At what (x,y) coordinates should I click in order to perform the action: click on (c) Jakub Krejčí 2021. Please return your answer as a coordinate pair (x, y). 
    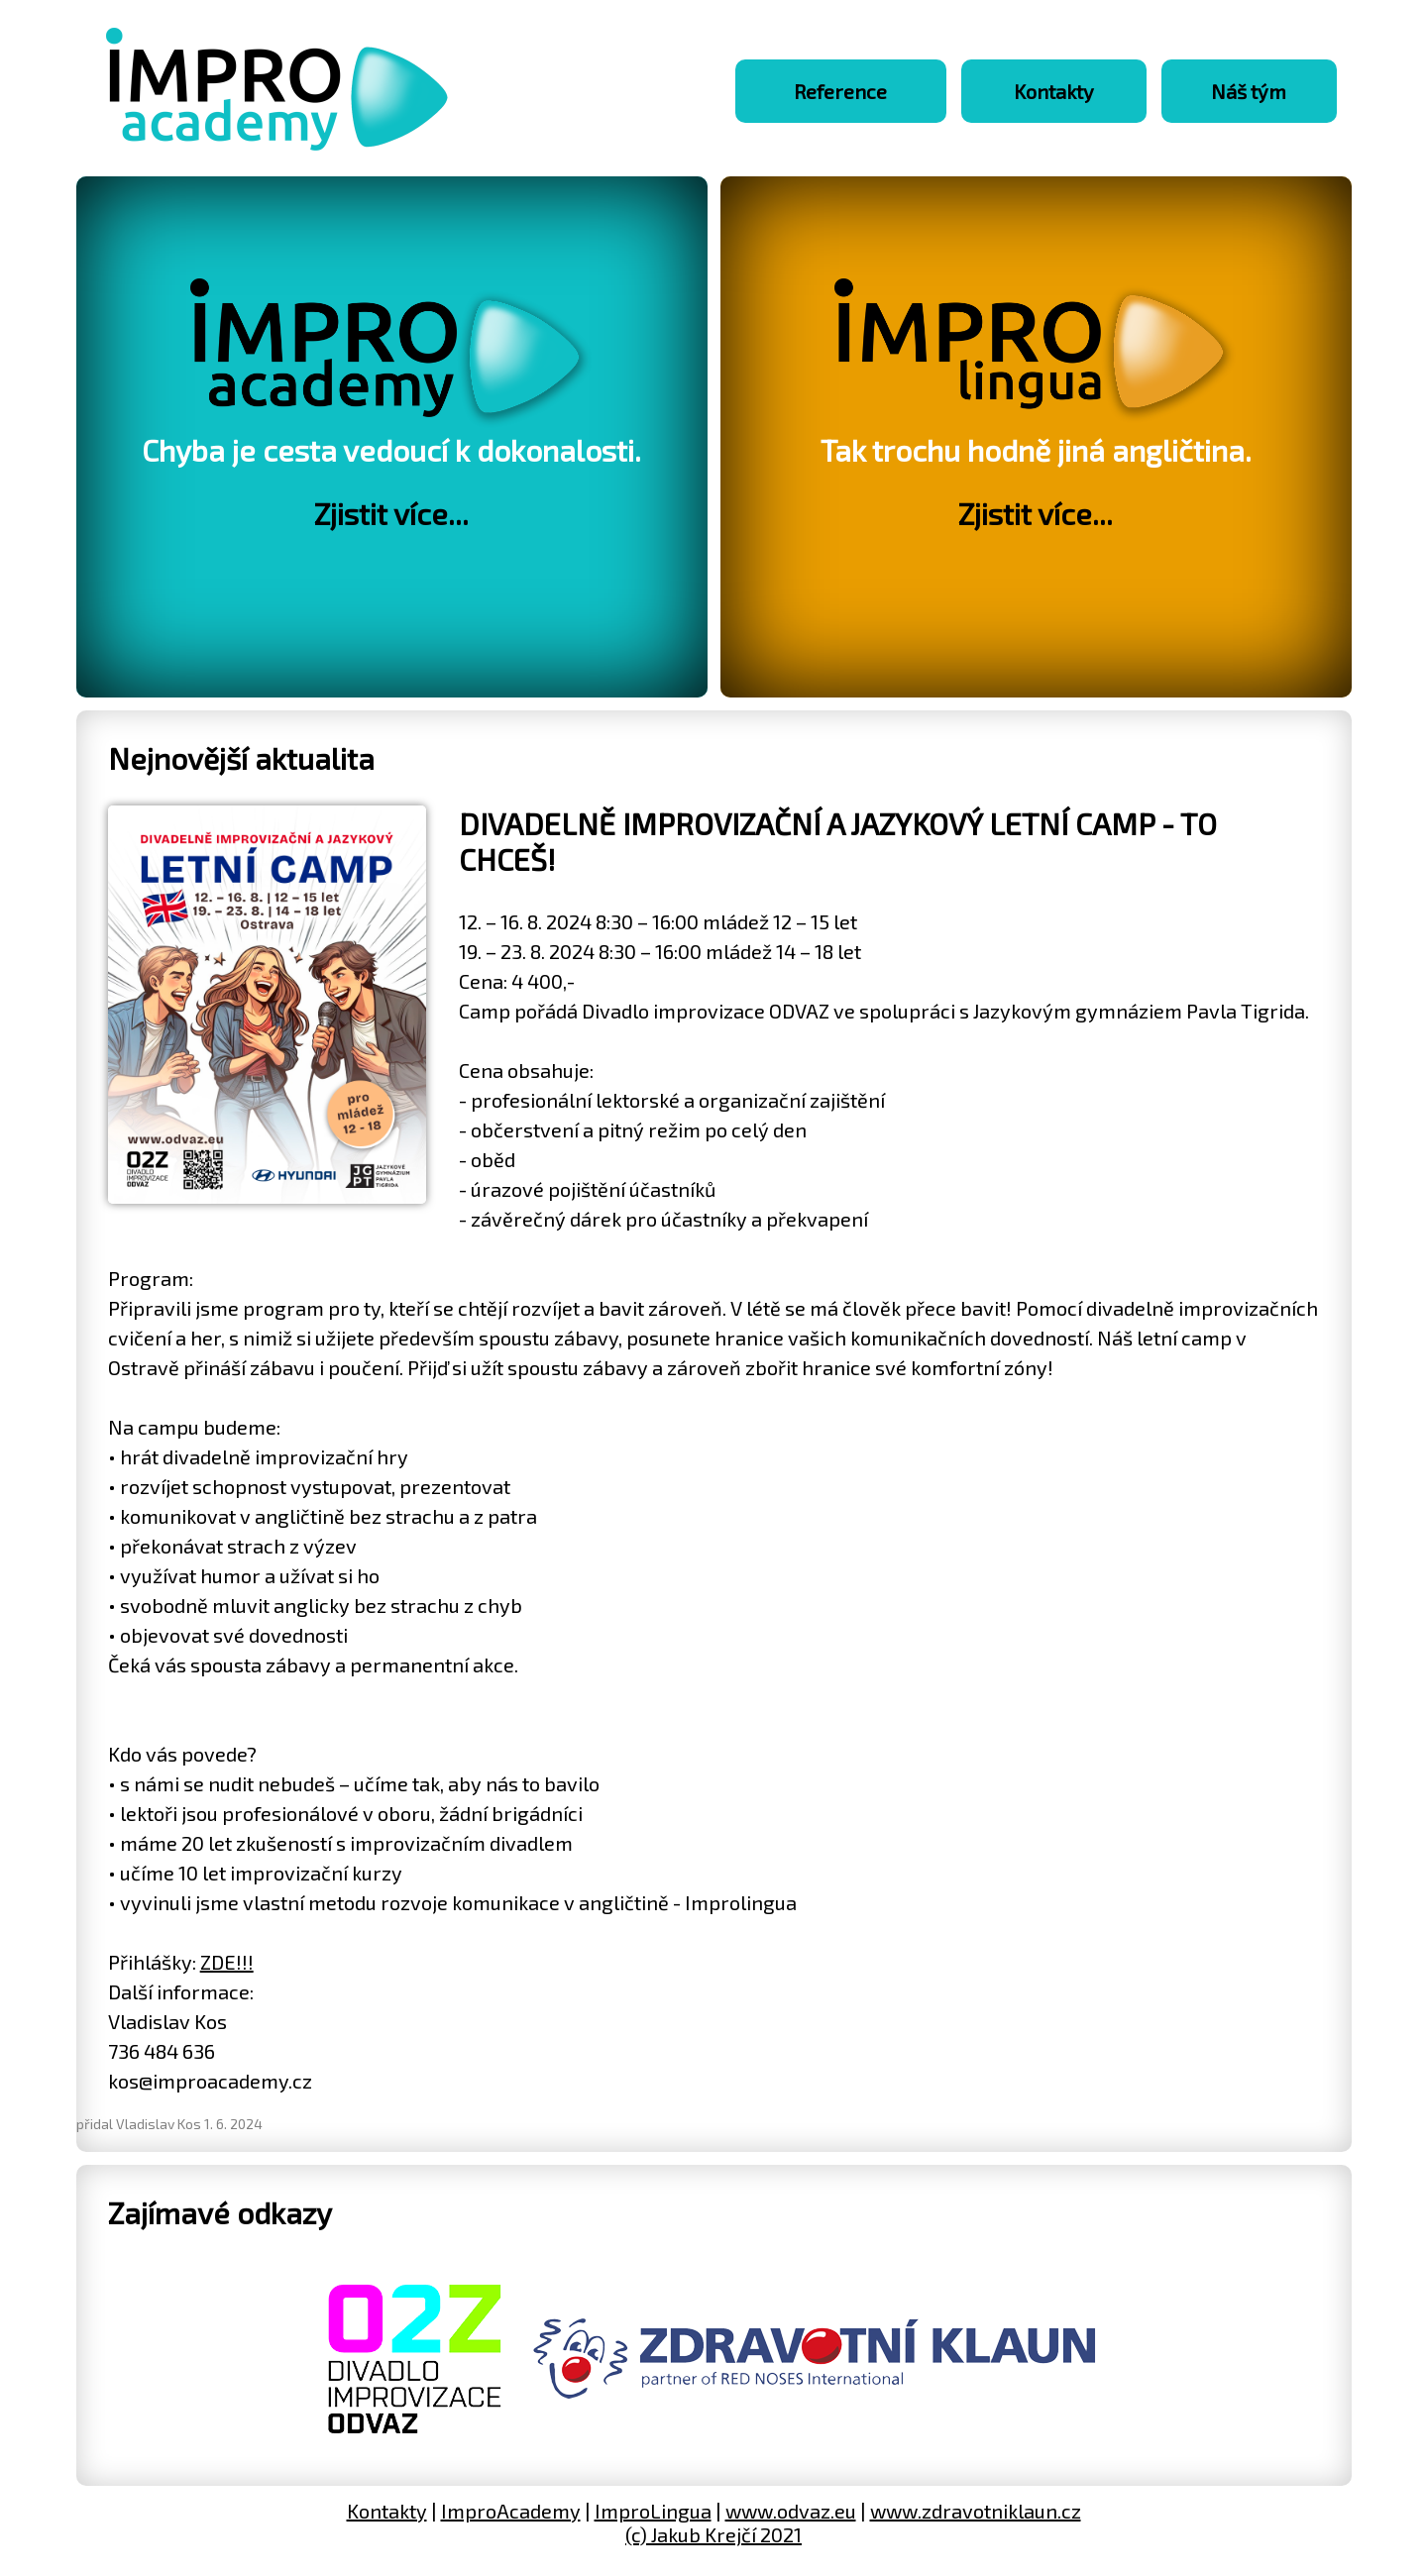
    Looking at the image, I should click on (713, 2534).